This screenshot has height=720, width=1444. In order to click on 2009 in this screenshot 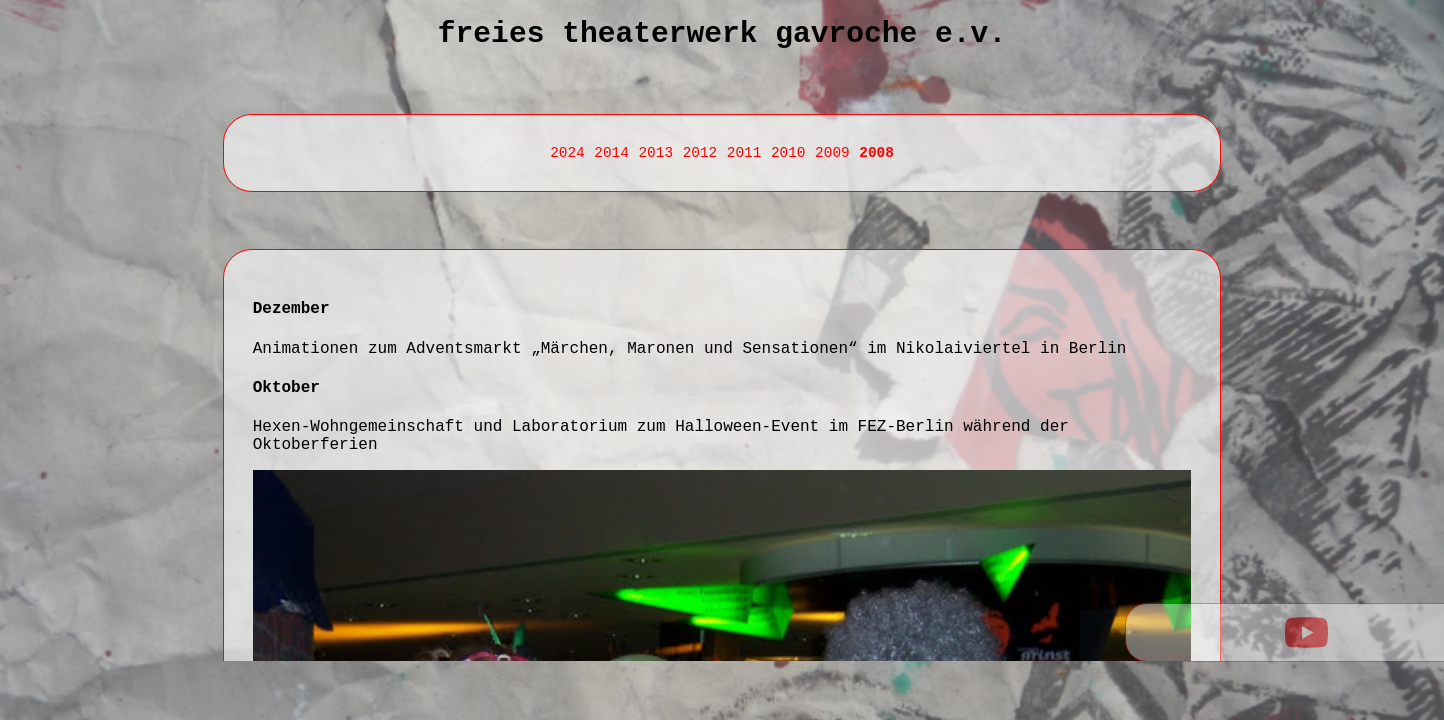, I will do `click(832, 153)`.